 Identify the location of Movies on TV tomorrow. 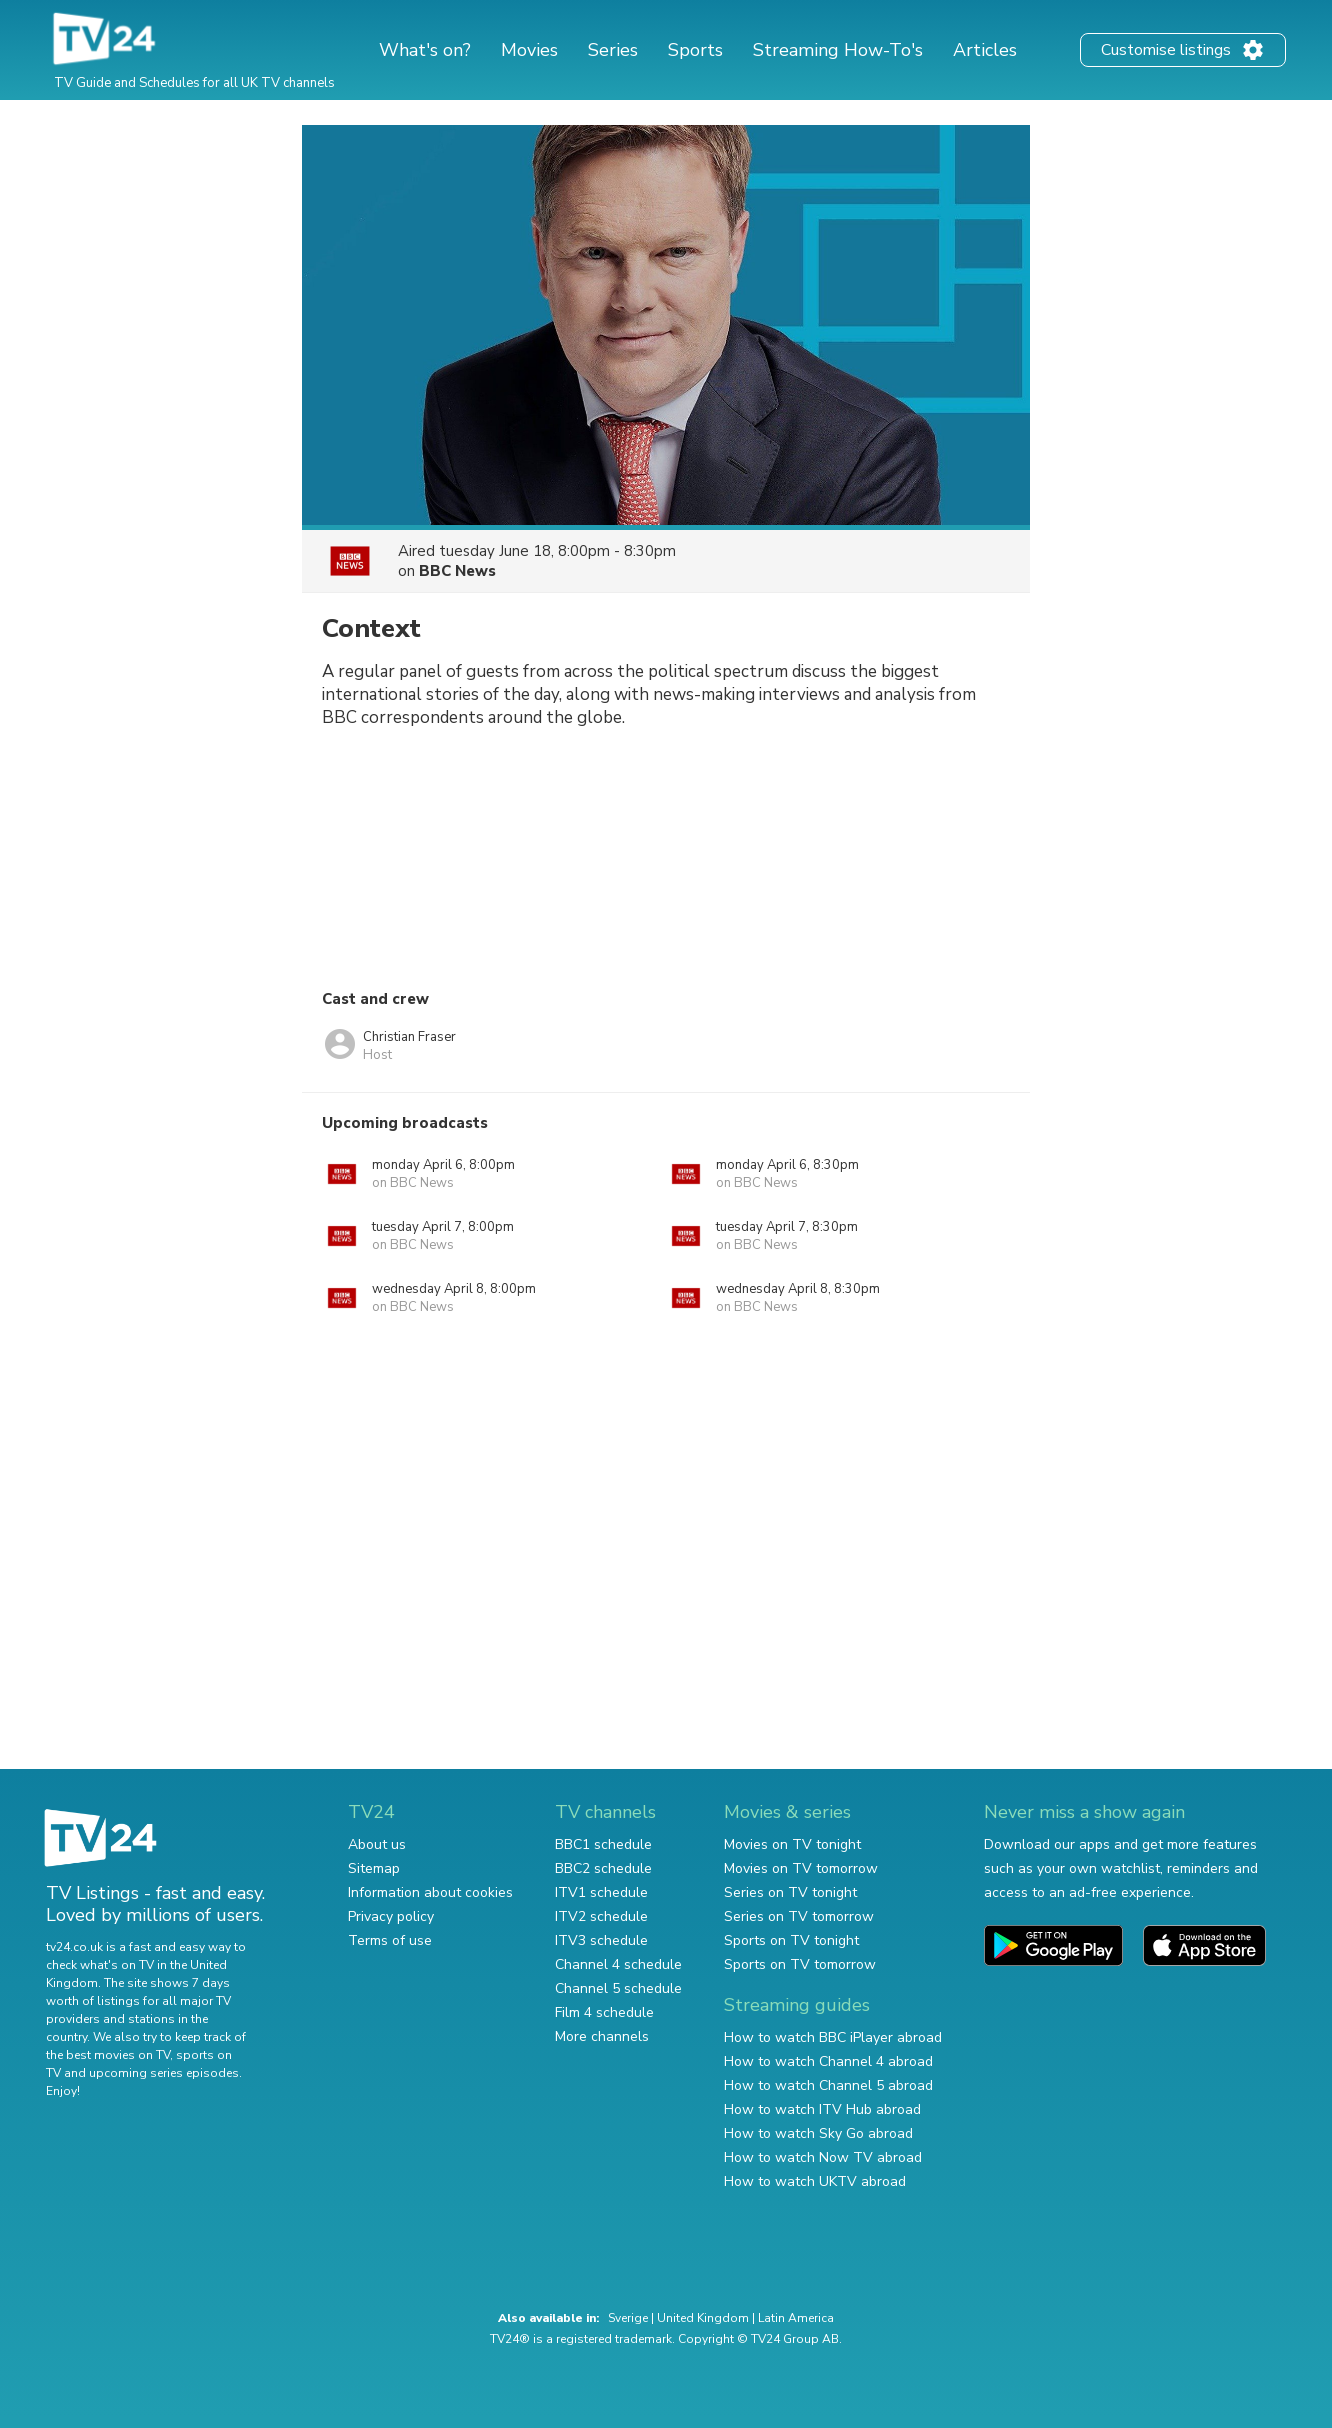
(801, 1868).